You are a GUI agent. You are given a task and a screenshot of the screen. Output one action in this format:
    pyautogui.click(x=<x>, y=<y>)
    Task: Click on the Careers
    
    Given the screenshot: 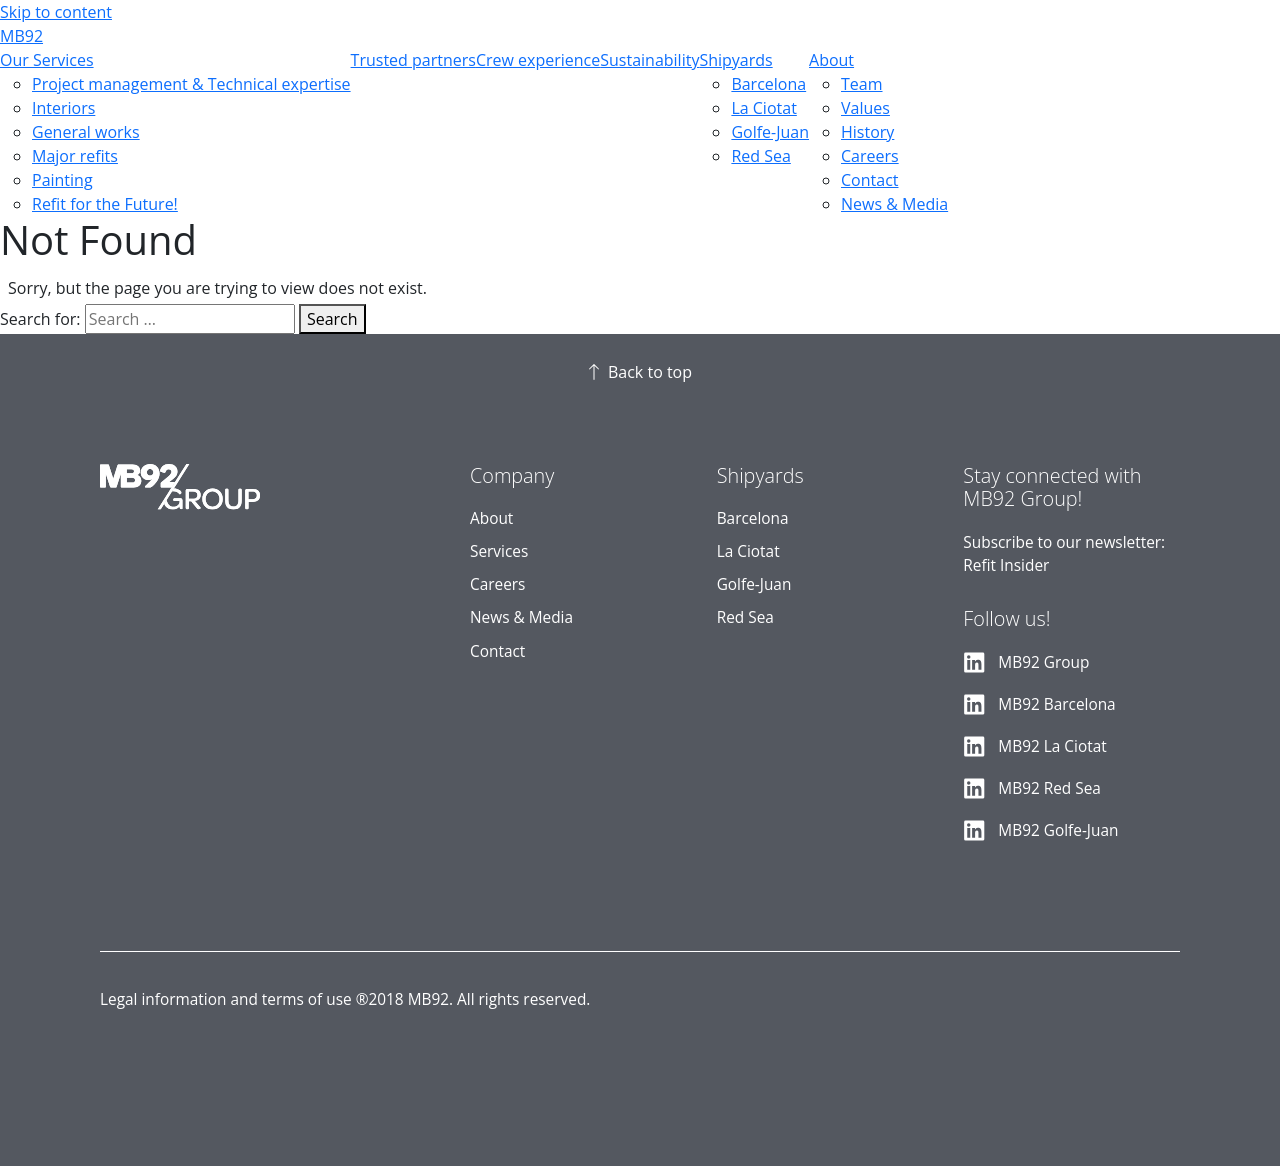 What is the action you would take?
    pyautogui.click(x=870, y=156)
    